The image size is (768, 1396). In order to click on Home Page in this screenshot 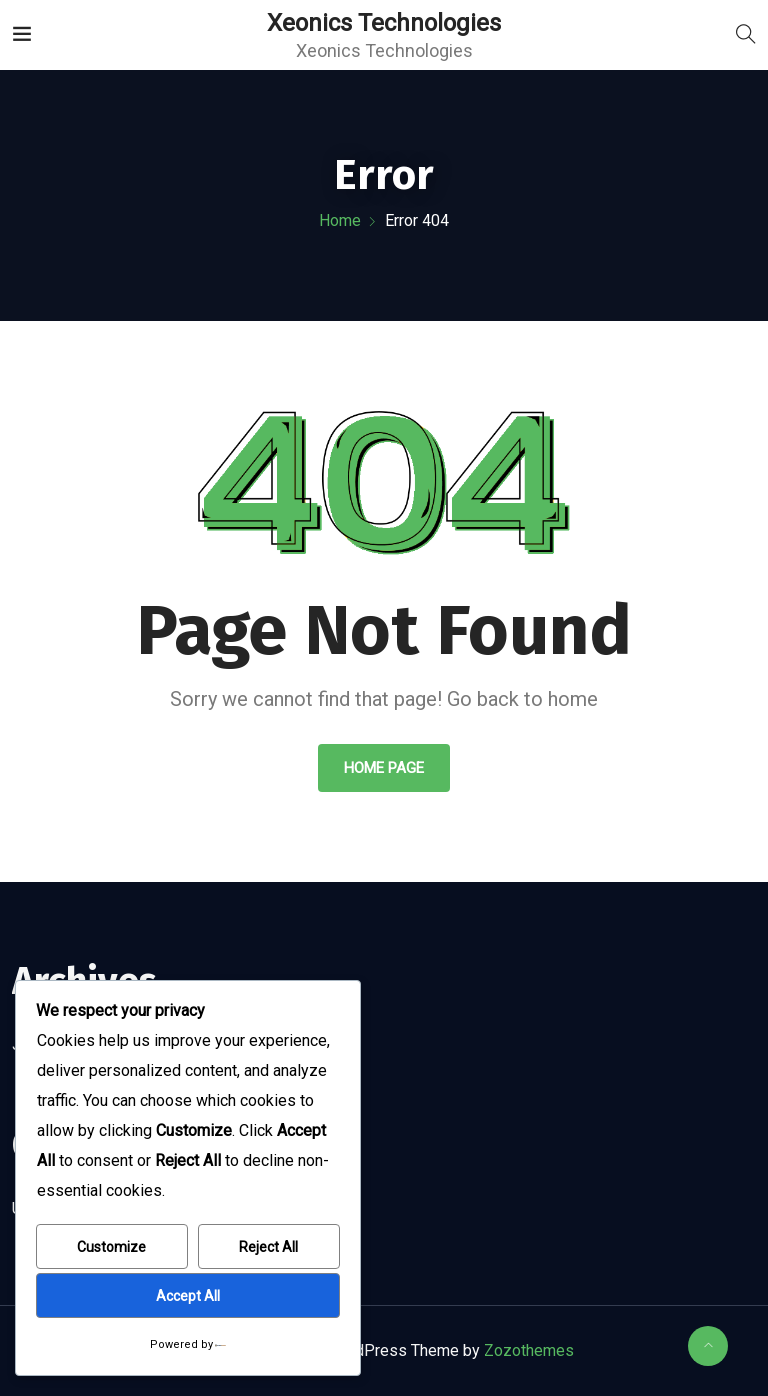, I will do `click(384, 768)`.